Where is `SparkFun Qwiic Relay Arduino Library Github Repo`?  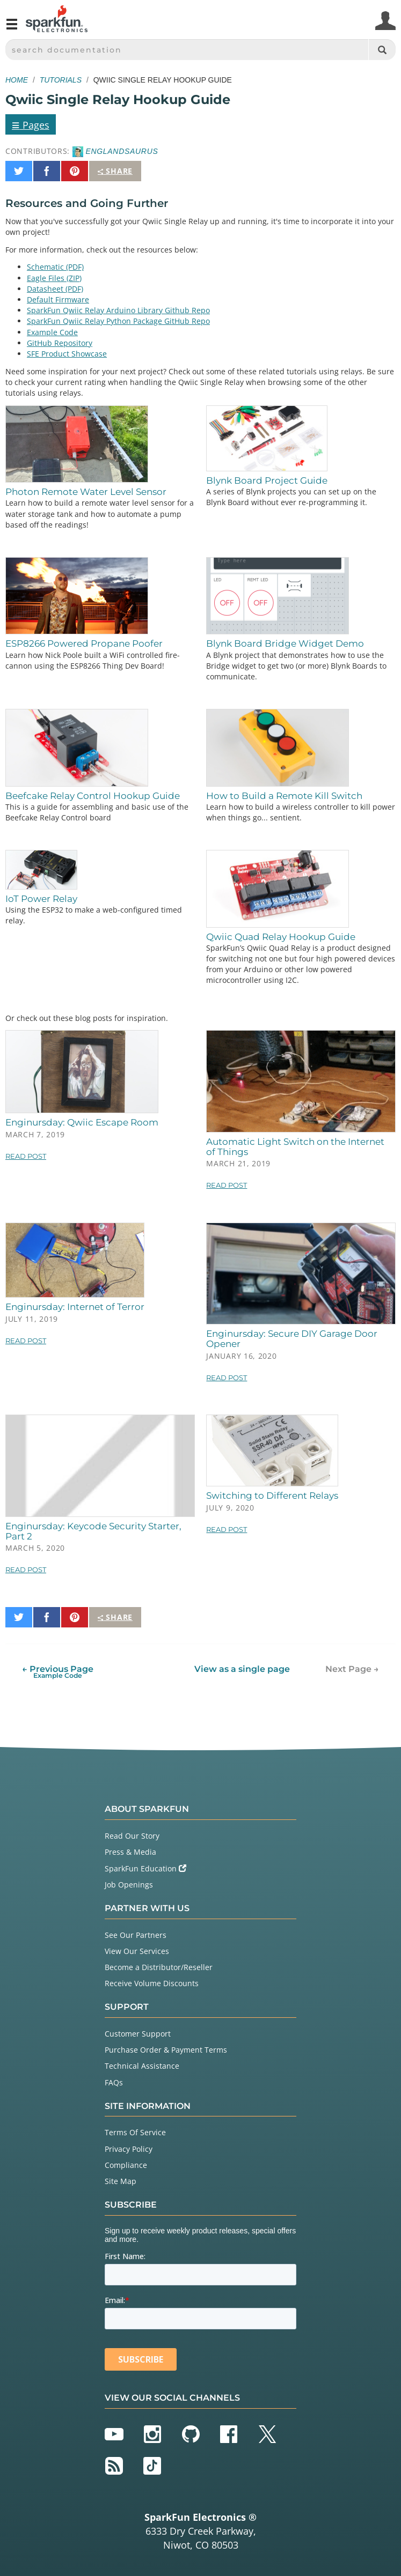 SparkFun Qwiic Relay Arduino Library Github Repo is located at coordinates (118, 310).